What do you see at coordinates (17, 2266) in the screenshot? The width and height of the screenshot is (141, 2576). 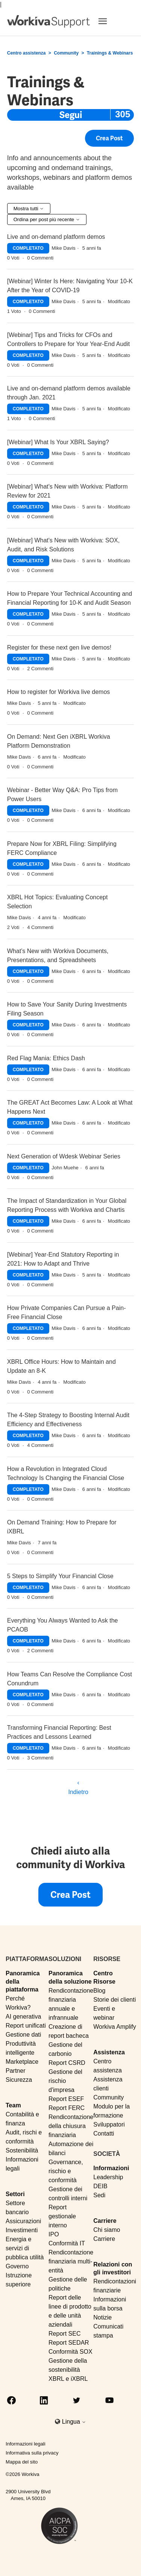 I see `Governo` at bounding box center [17, 2266].